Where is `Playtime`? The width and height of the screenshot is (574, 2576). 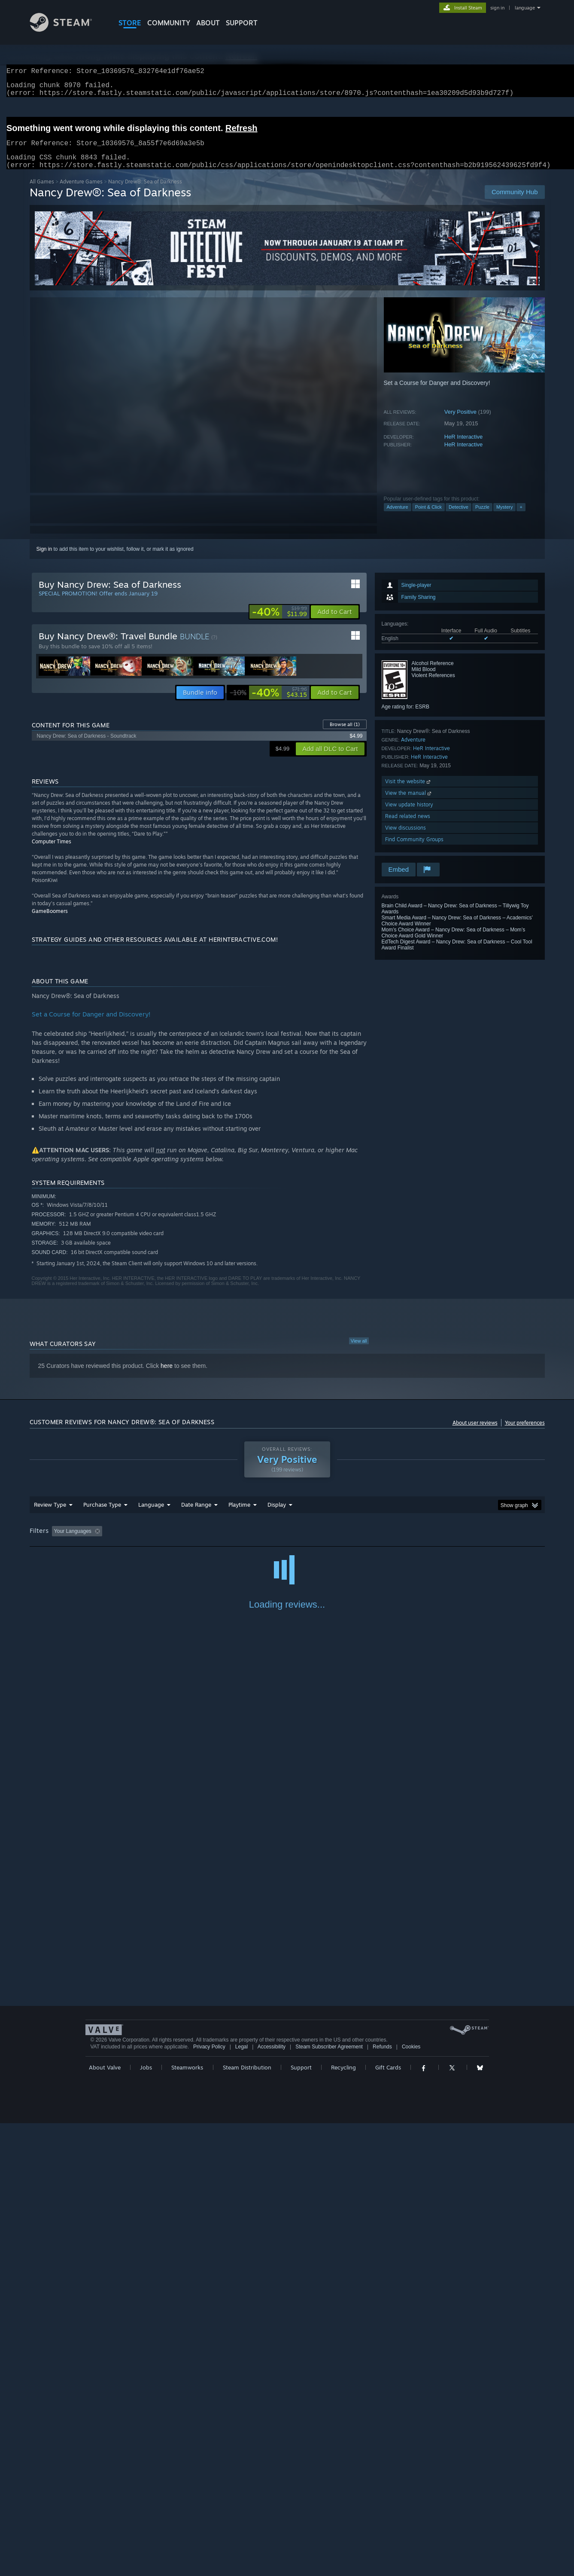 Playtime is located at coordinates (239, 1514).